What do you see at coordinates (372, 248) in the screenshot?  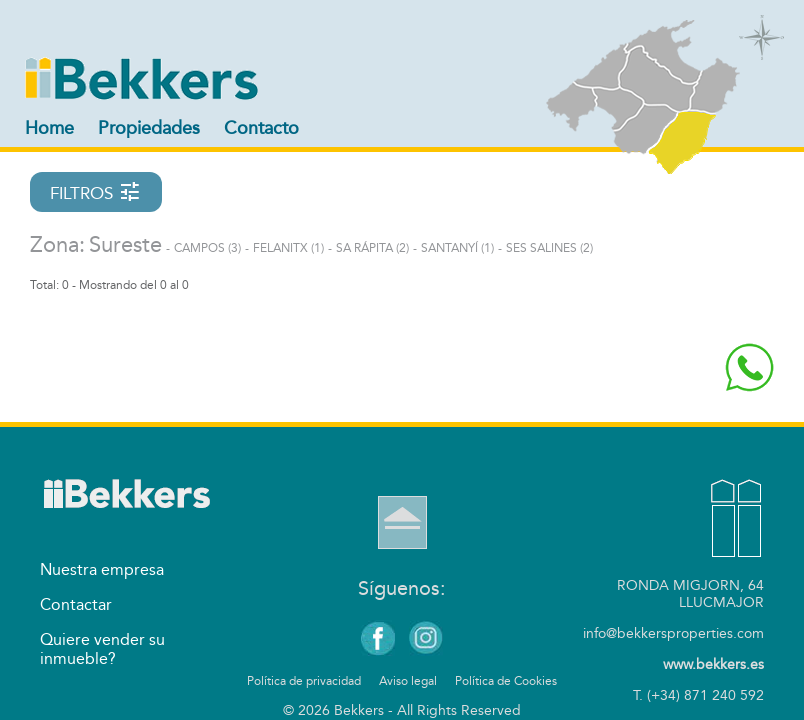 I see `Sa Rápita (2)` at bounding box center [372, 248].